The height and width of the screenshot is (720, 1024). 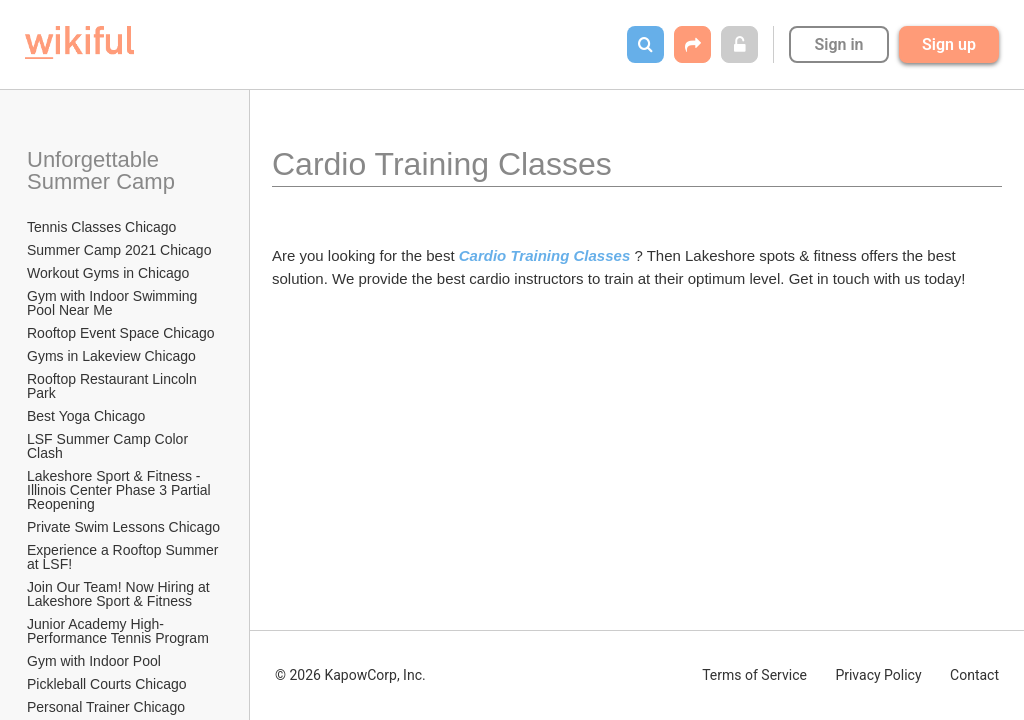 I want to click on Gym with Indoor Swimming Pool Near Me, so click(x=114, y=303).